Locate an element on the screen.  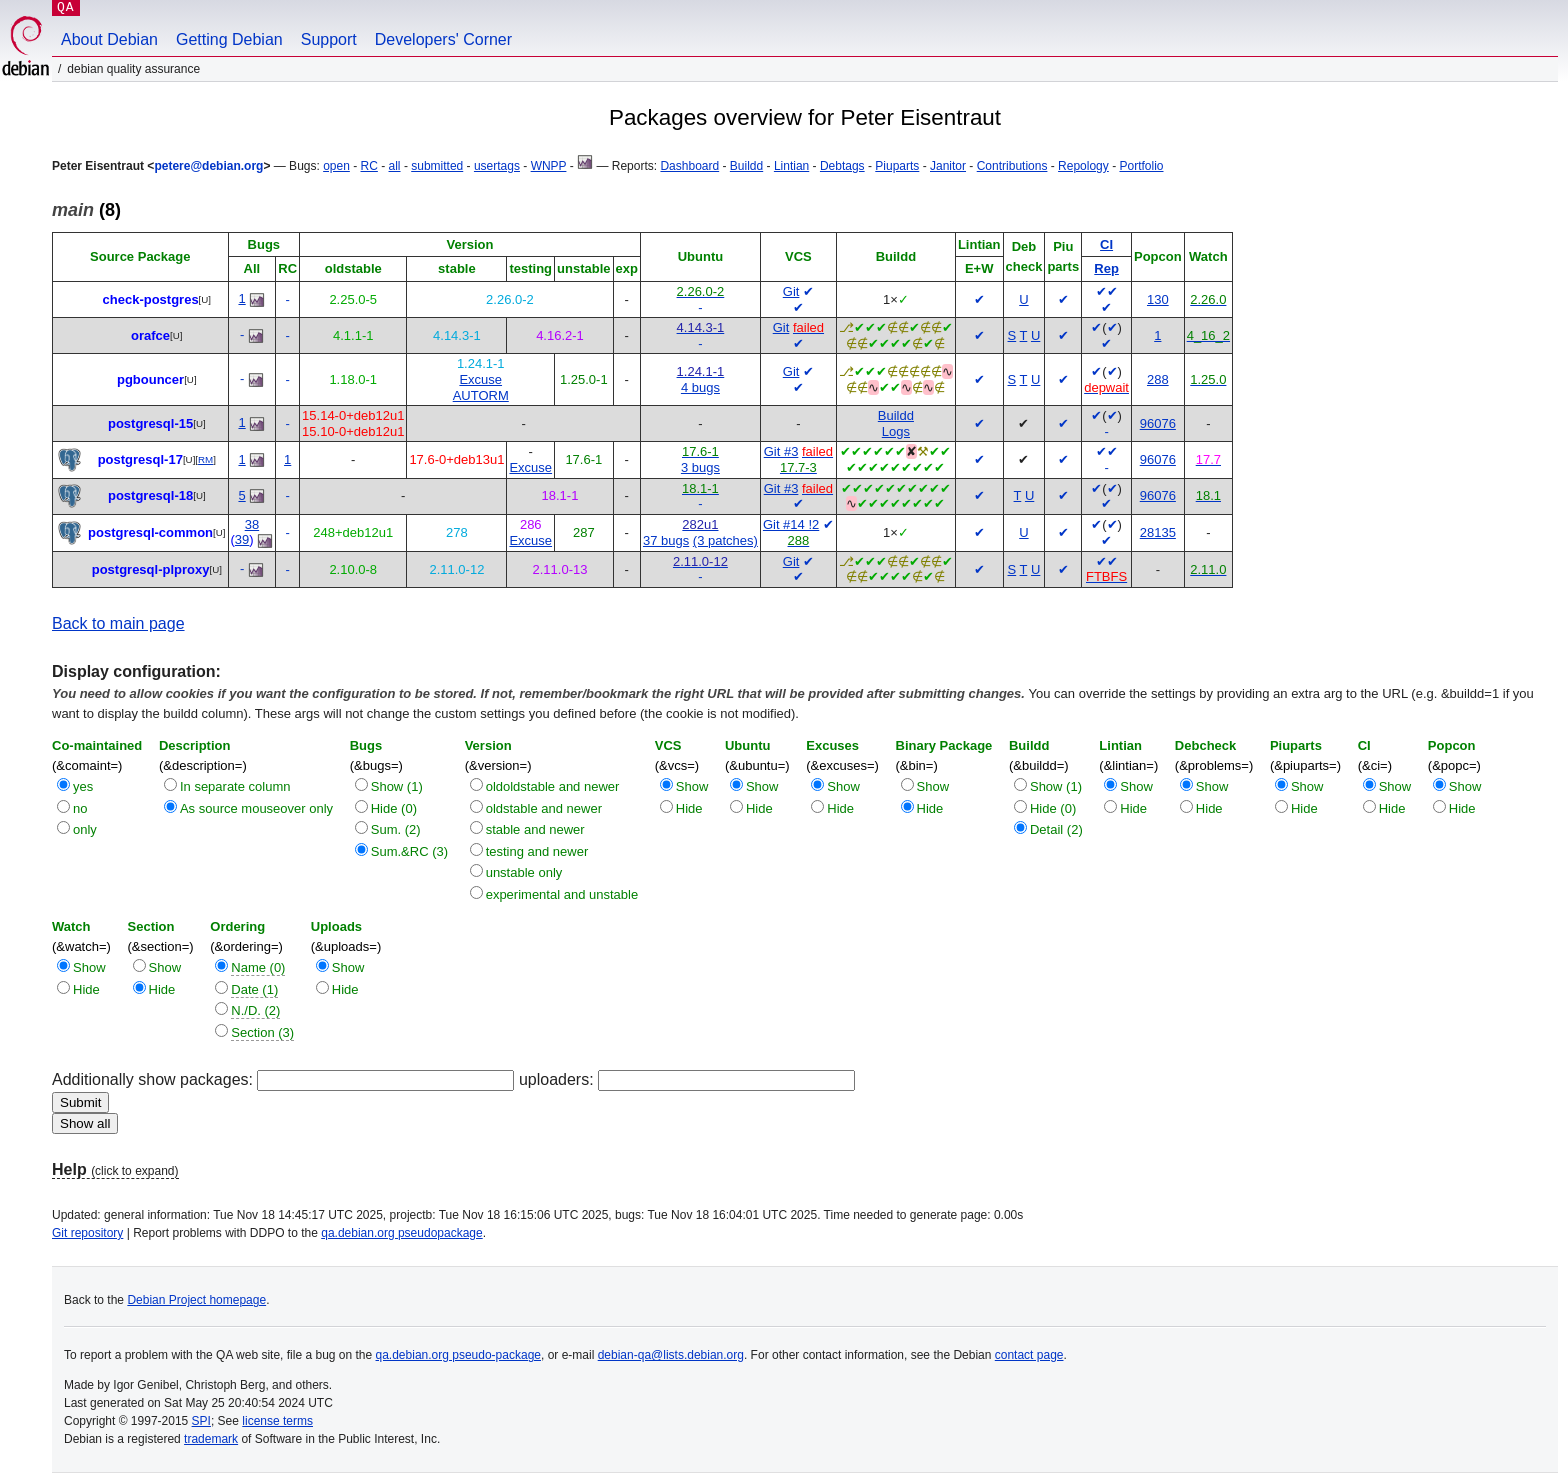
pgbouncer is located at coordinates (150, 379).